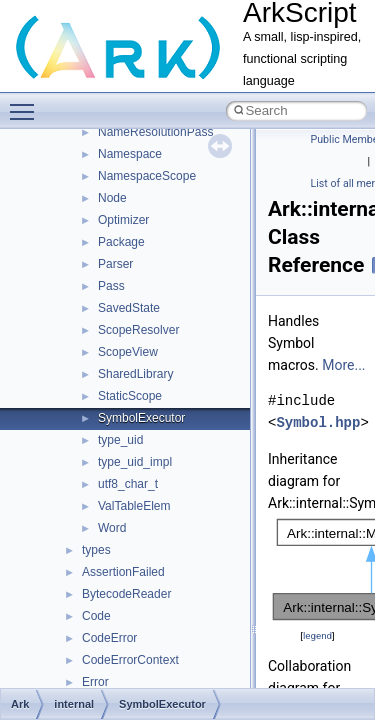 This screenshot has height=720, width=375. Describe the element at coordinates (95, 682) in the screenshot. I see `Error` at that location.